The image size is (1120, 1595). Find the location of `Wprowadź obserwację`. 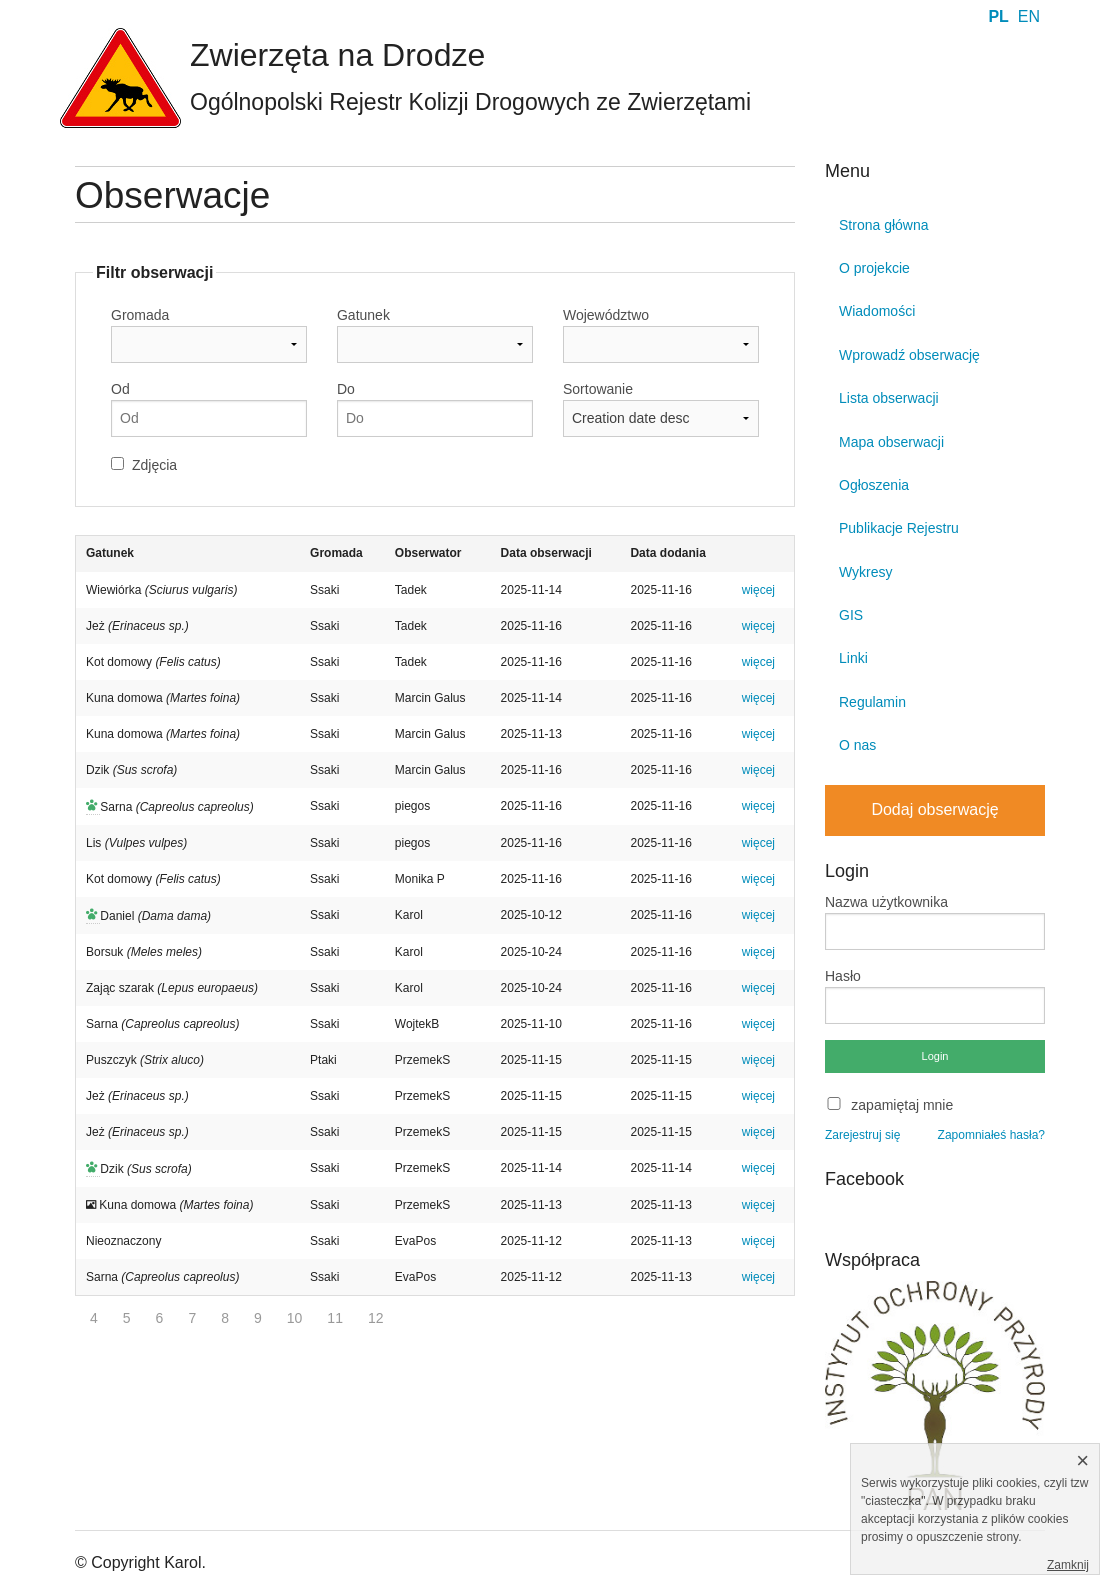

Wprowadź obserwację is located at coordinates (909, 355).